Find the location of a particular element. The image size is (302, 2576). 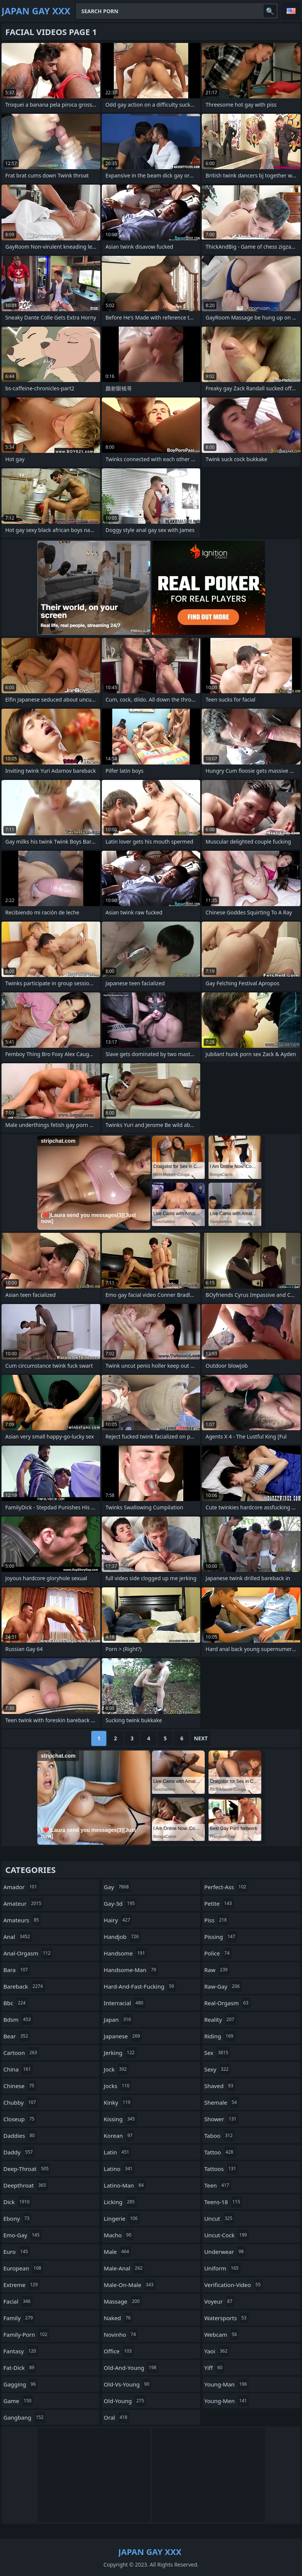

young-men is located at coordinates (226, 2400).